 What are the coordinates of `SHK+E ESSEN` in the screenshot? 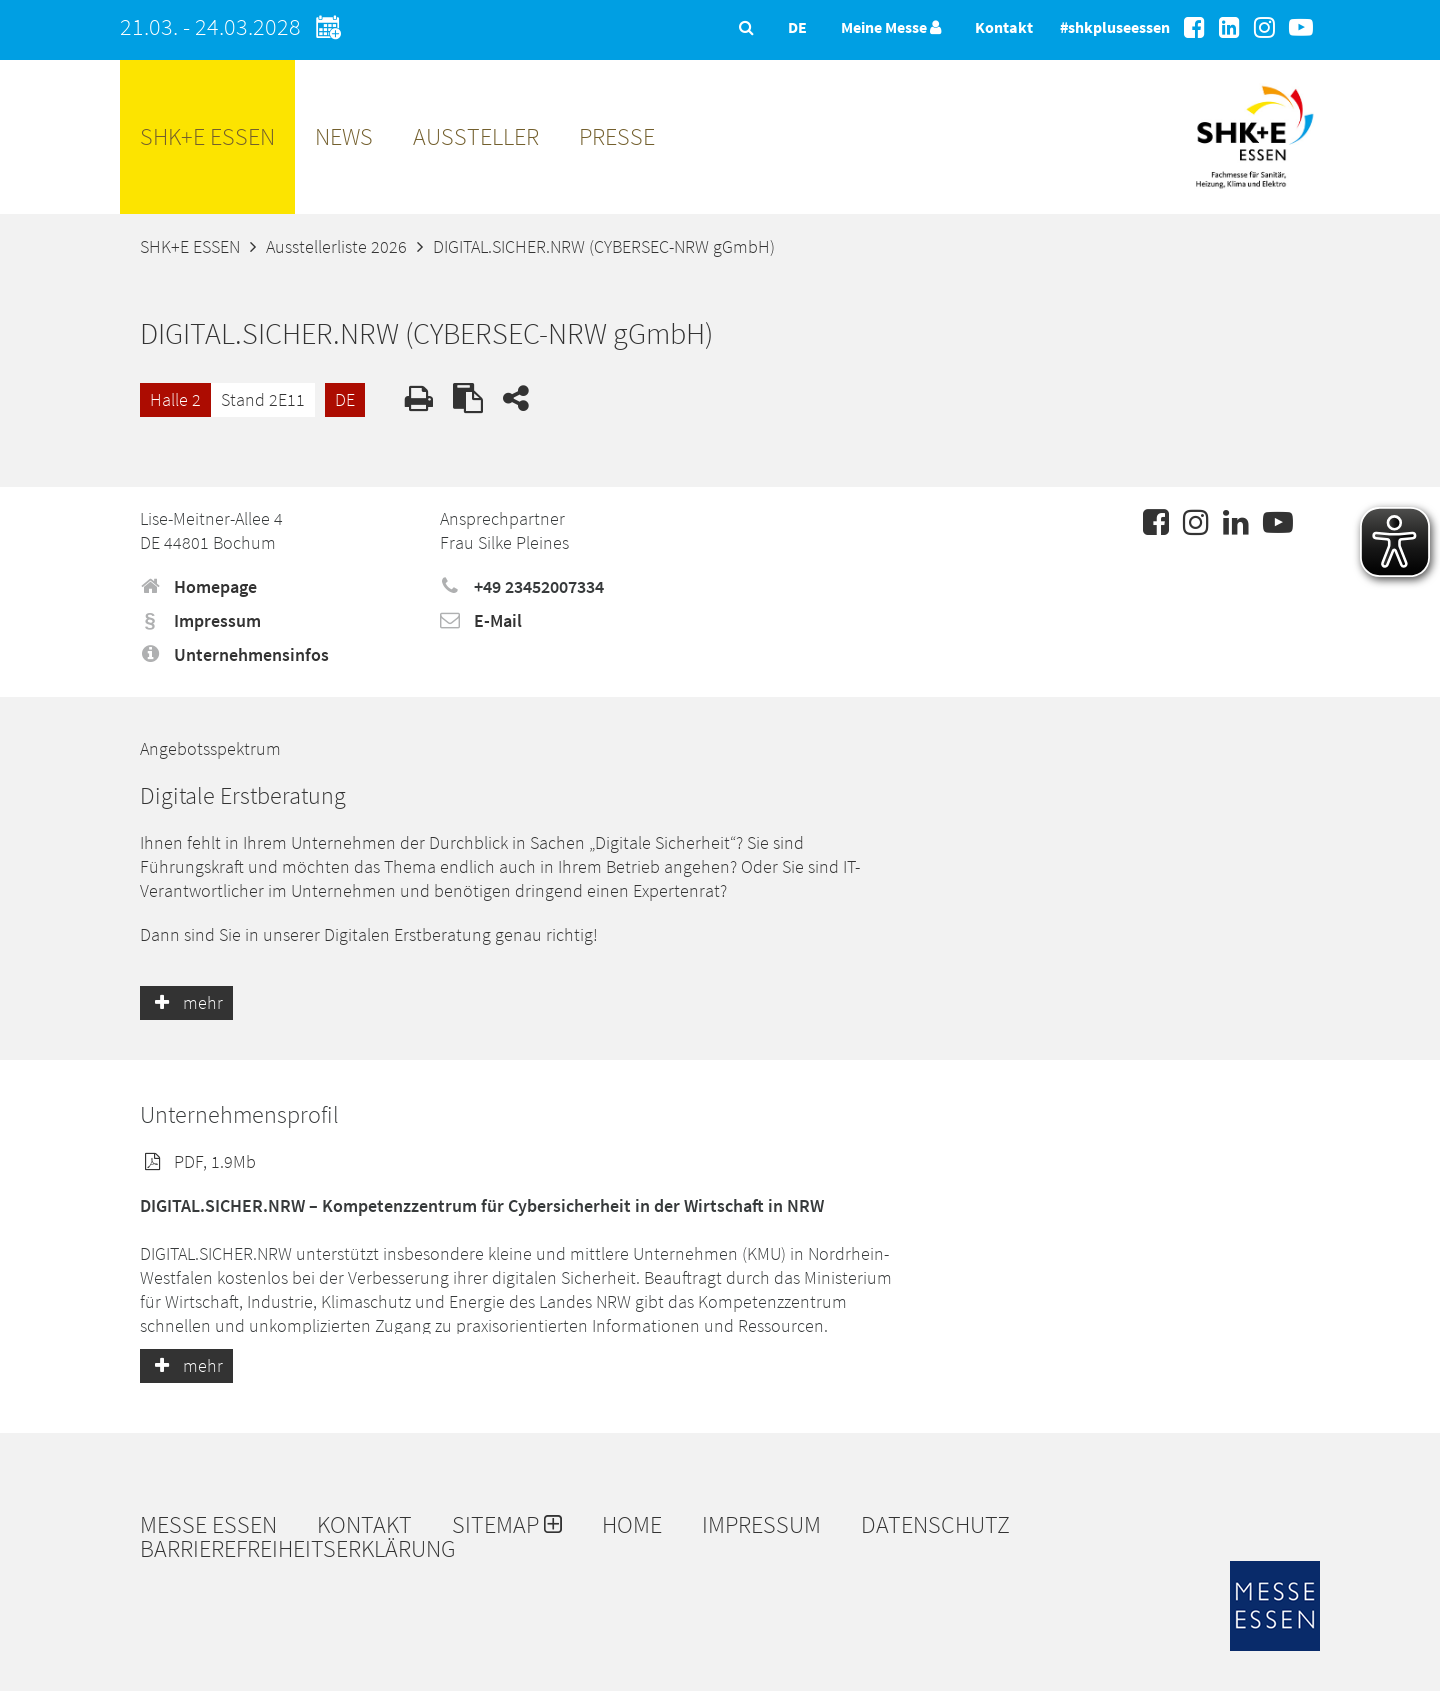 It's located at (207, 136).